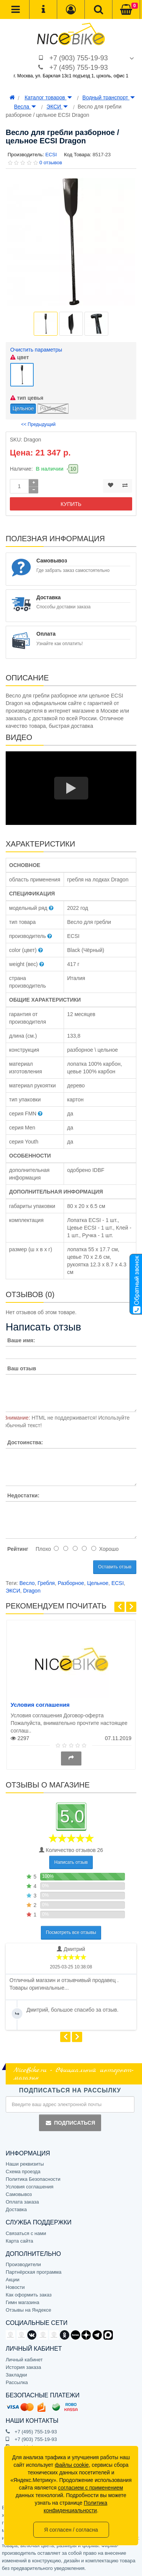 The width and height of the screenshot is (142, 2576). Describe the element at coordinates (23, 1495) in the screenshot. I see `Недостатки:` at that location.